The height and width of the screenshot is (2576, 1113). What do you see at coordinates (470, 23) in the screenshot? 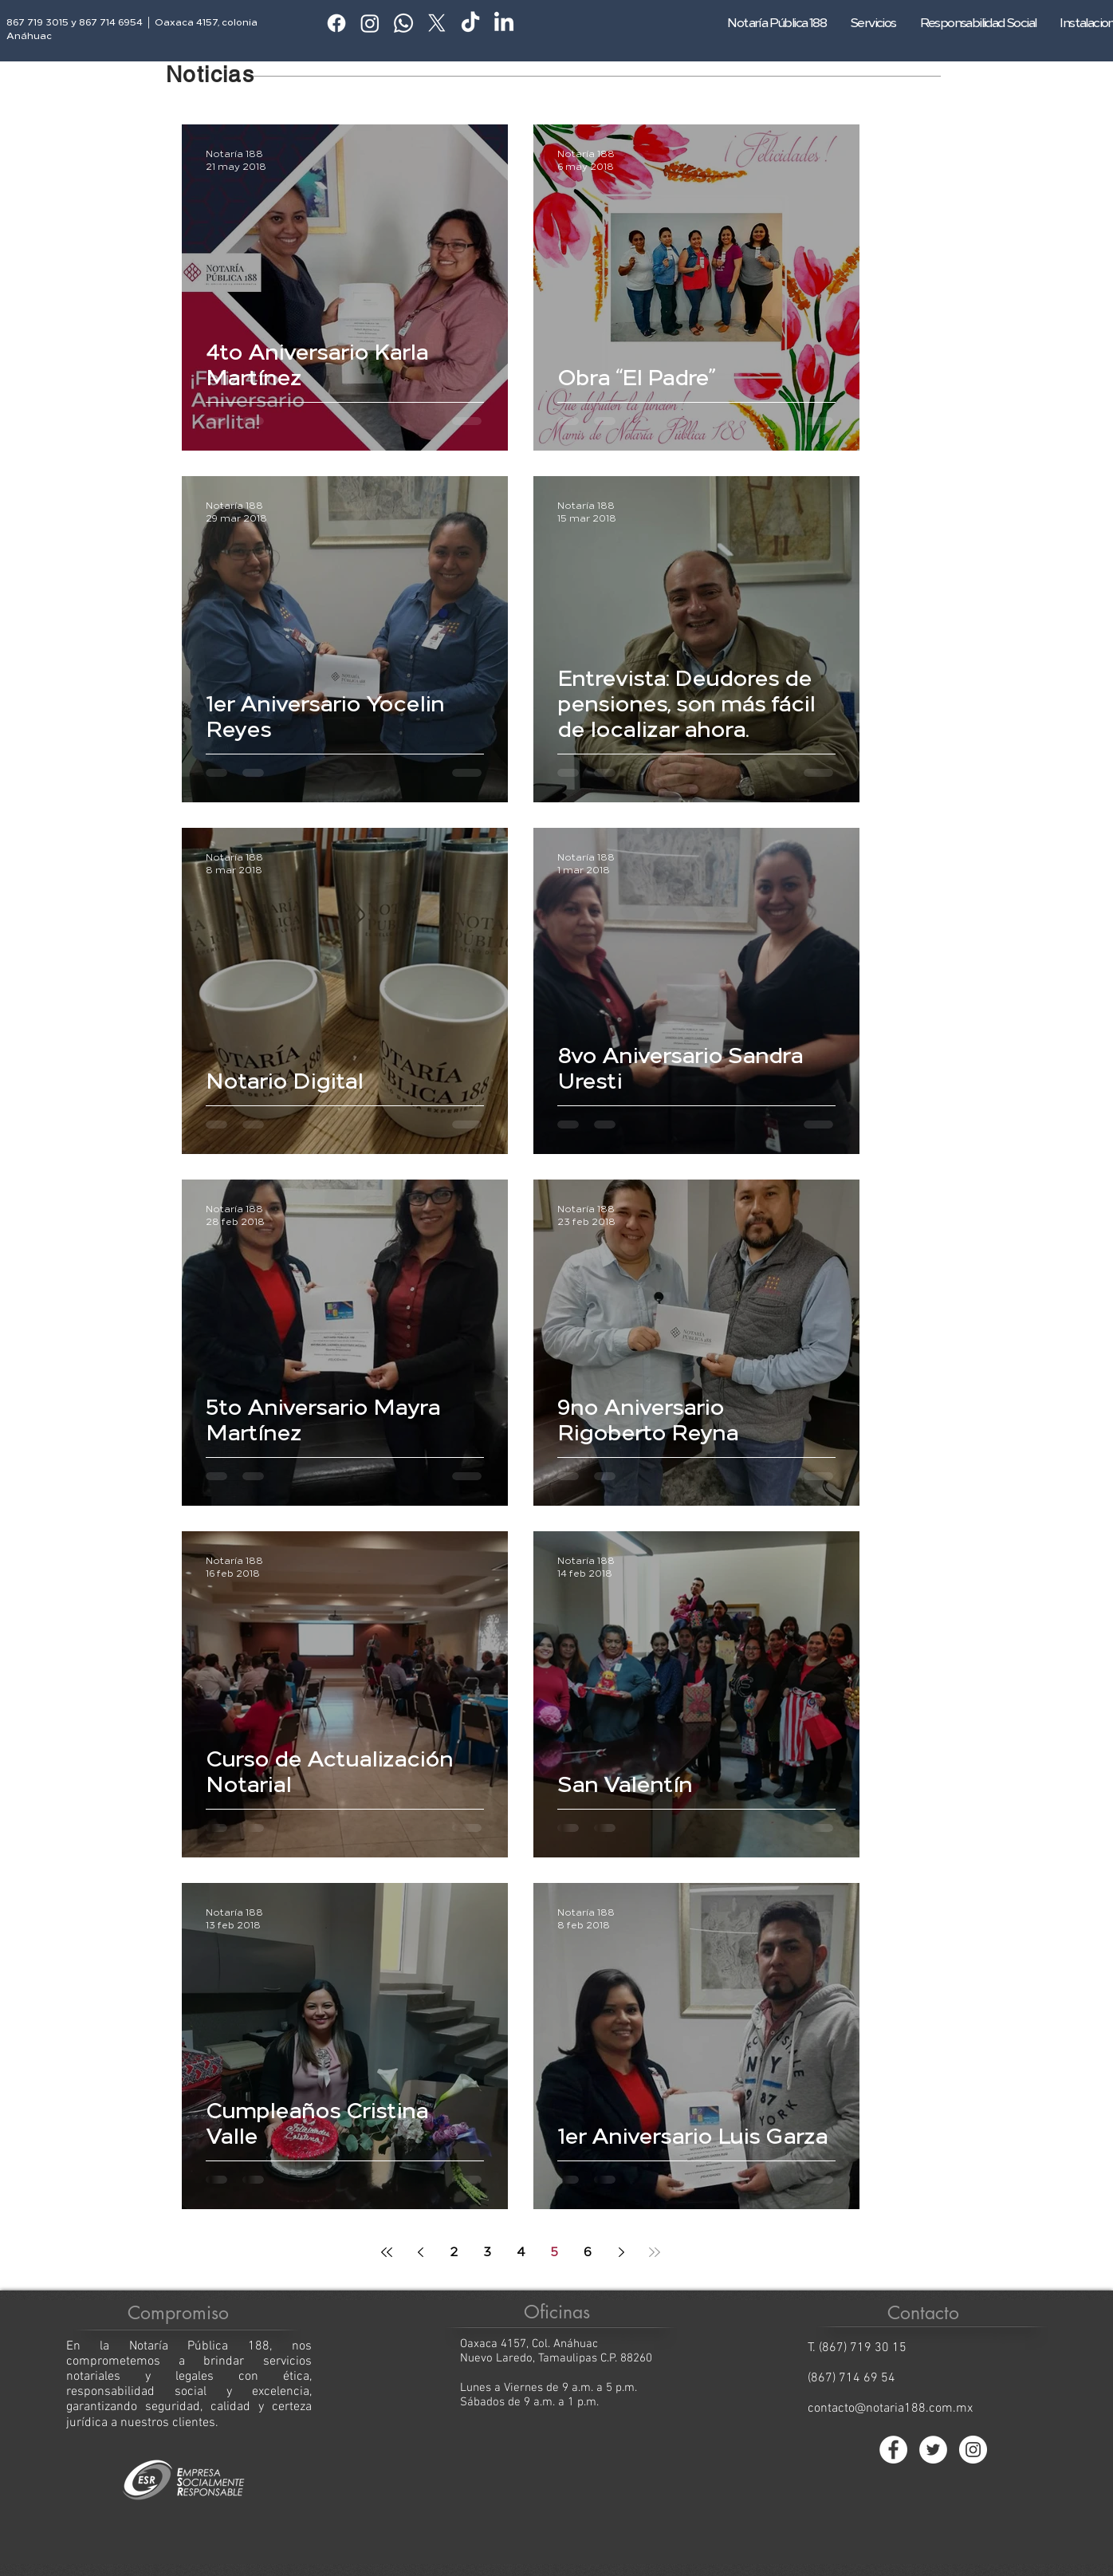
I see `[TikTok]` at bounding box center [470, 23].